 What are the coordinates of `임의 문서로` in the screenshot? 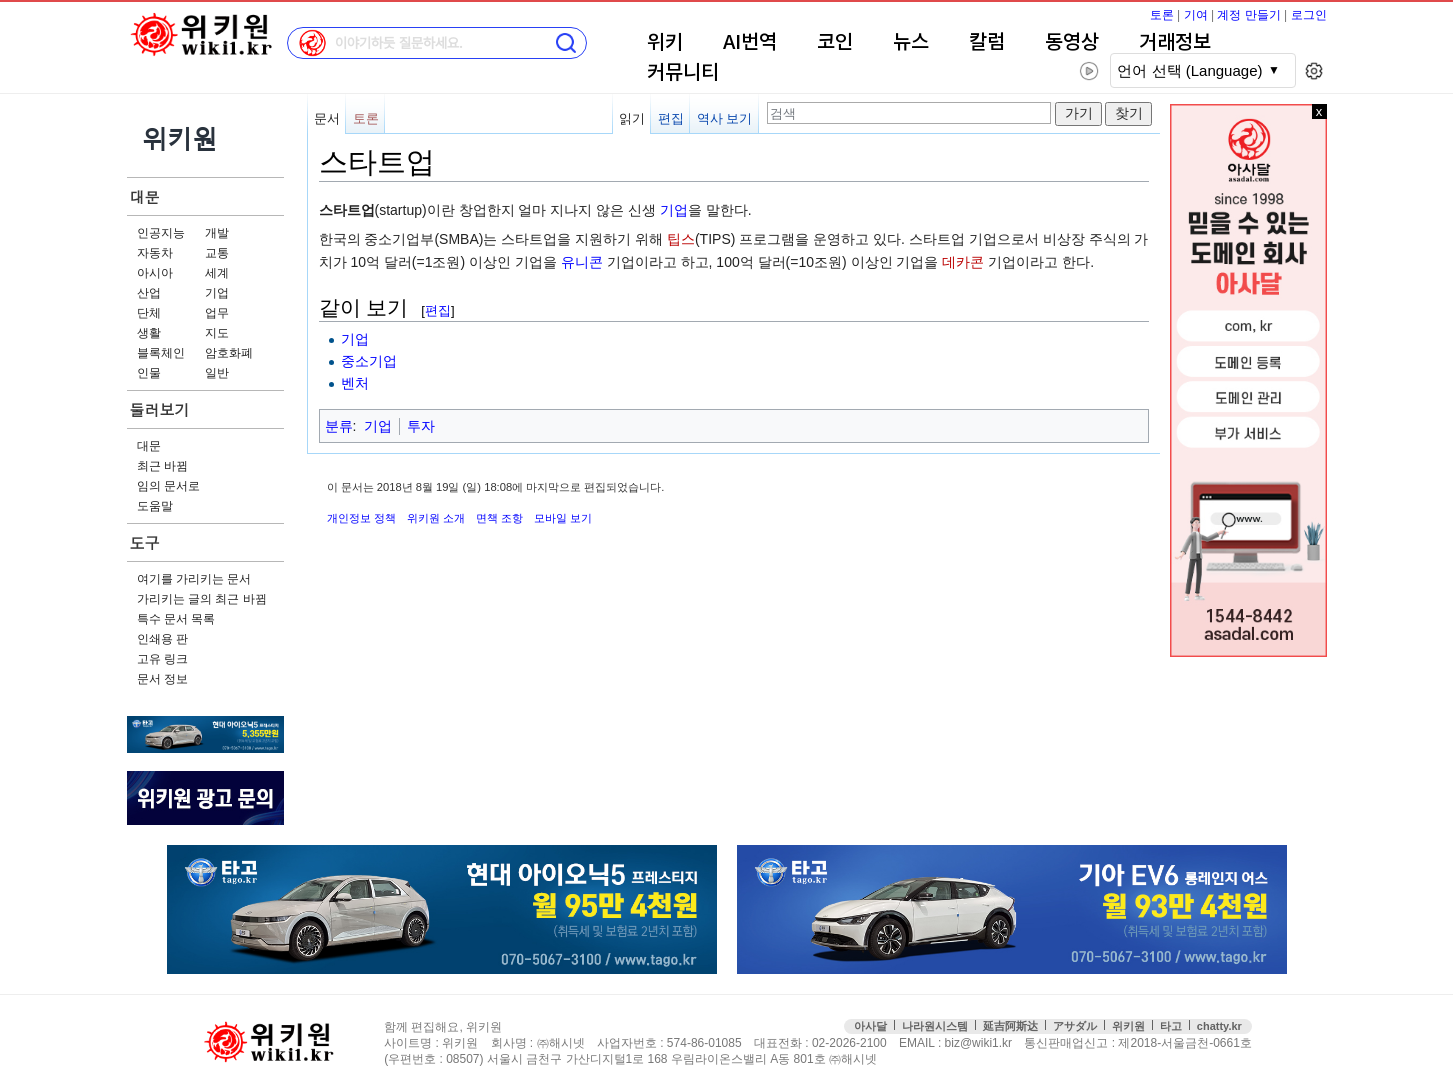 It's located at (168, 486).